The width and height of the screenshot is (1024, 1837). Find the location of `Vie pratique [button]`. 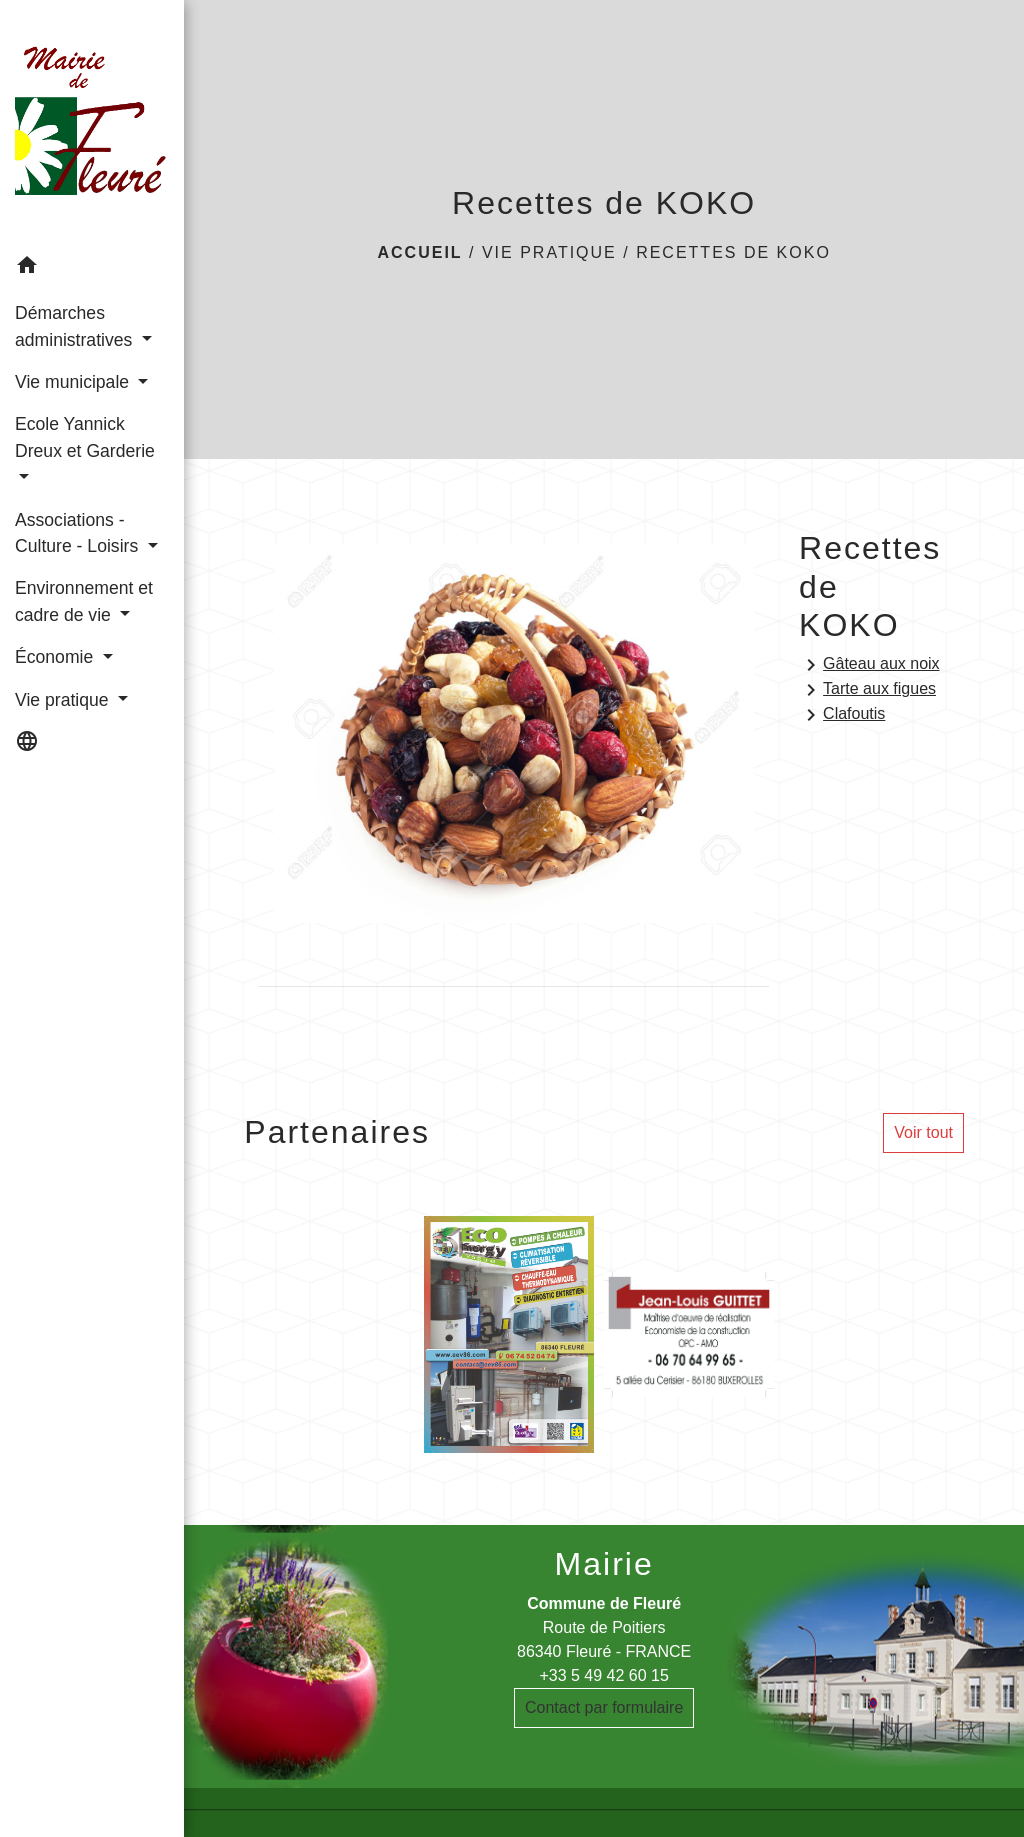

Vie pratique [button] is located at coordinates (64, 700).